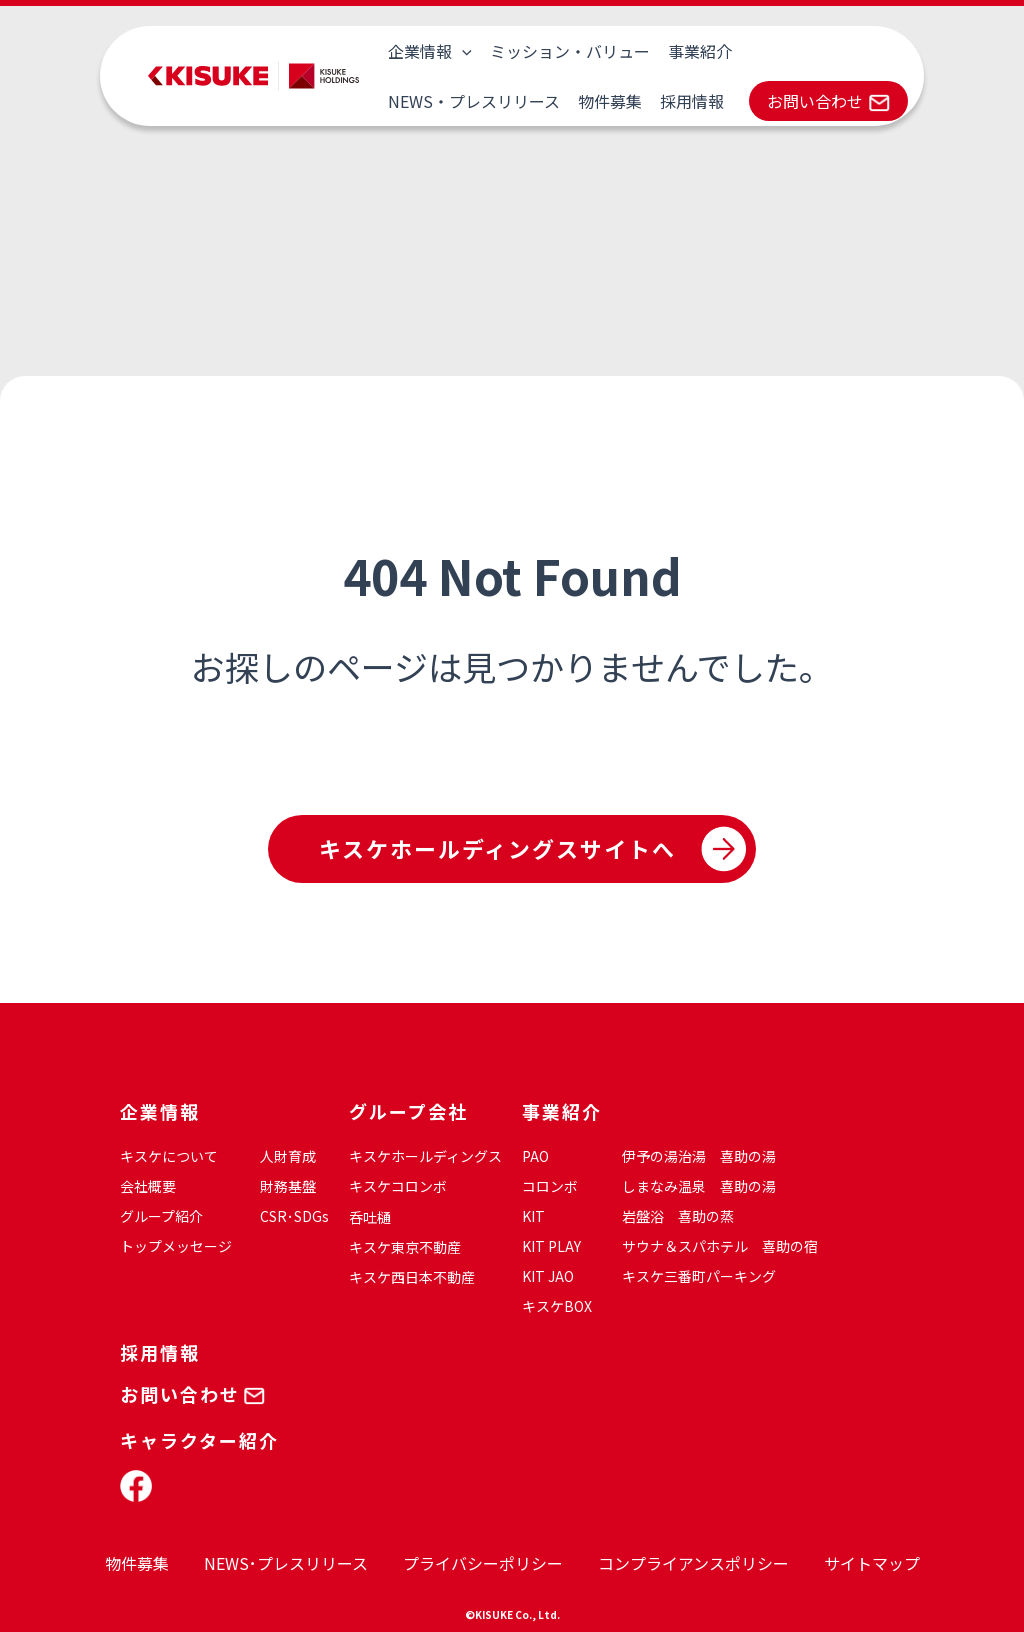  Describe the element at coordinates (533, 1216) in the screenshot. I see `KIT` at that location.